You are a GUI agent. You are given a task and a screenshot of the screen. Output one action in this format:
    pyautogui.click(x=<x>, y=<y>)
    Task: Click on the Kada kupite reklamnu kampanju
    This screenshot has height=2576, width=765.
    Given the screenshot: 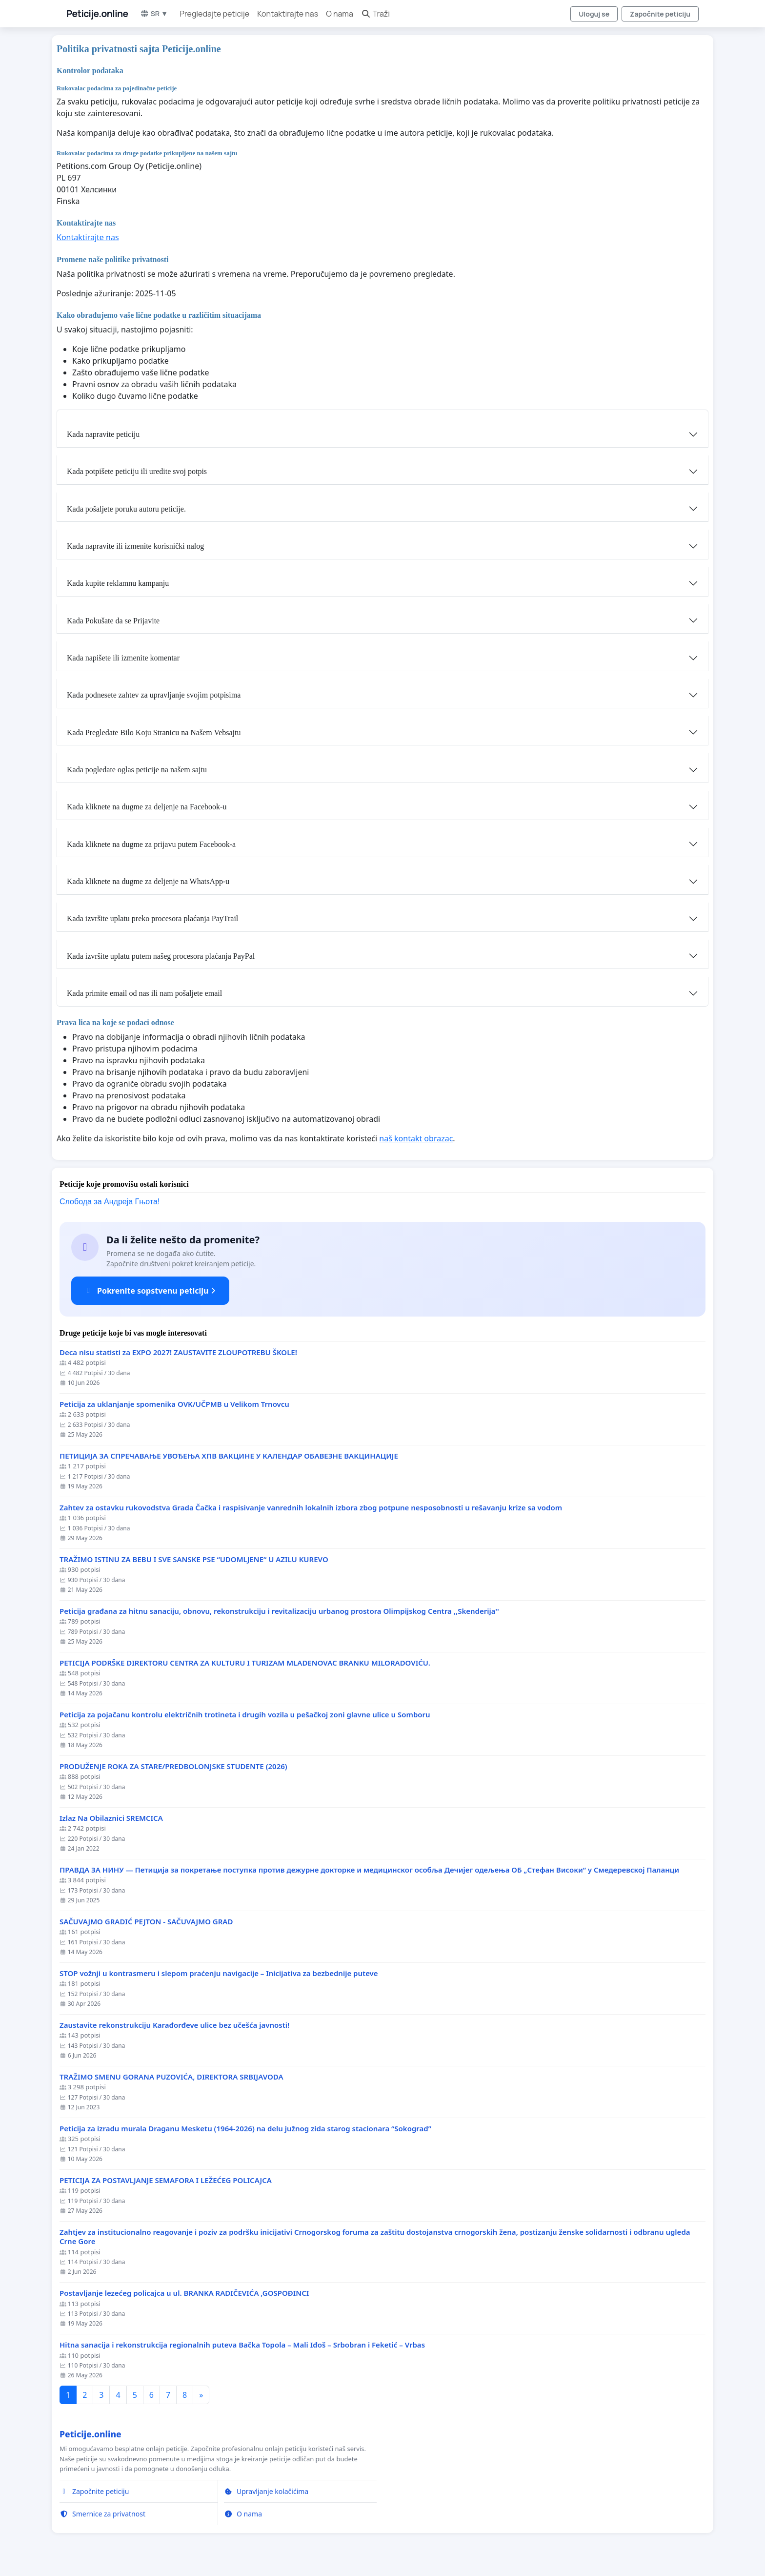 What is the action you would take?
    pyautogui.click(x=118, y=583)
    